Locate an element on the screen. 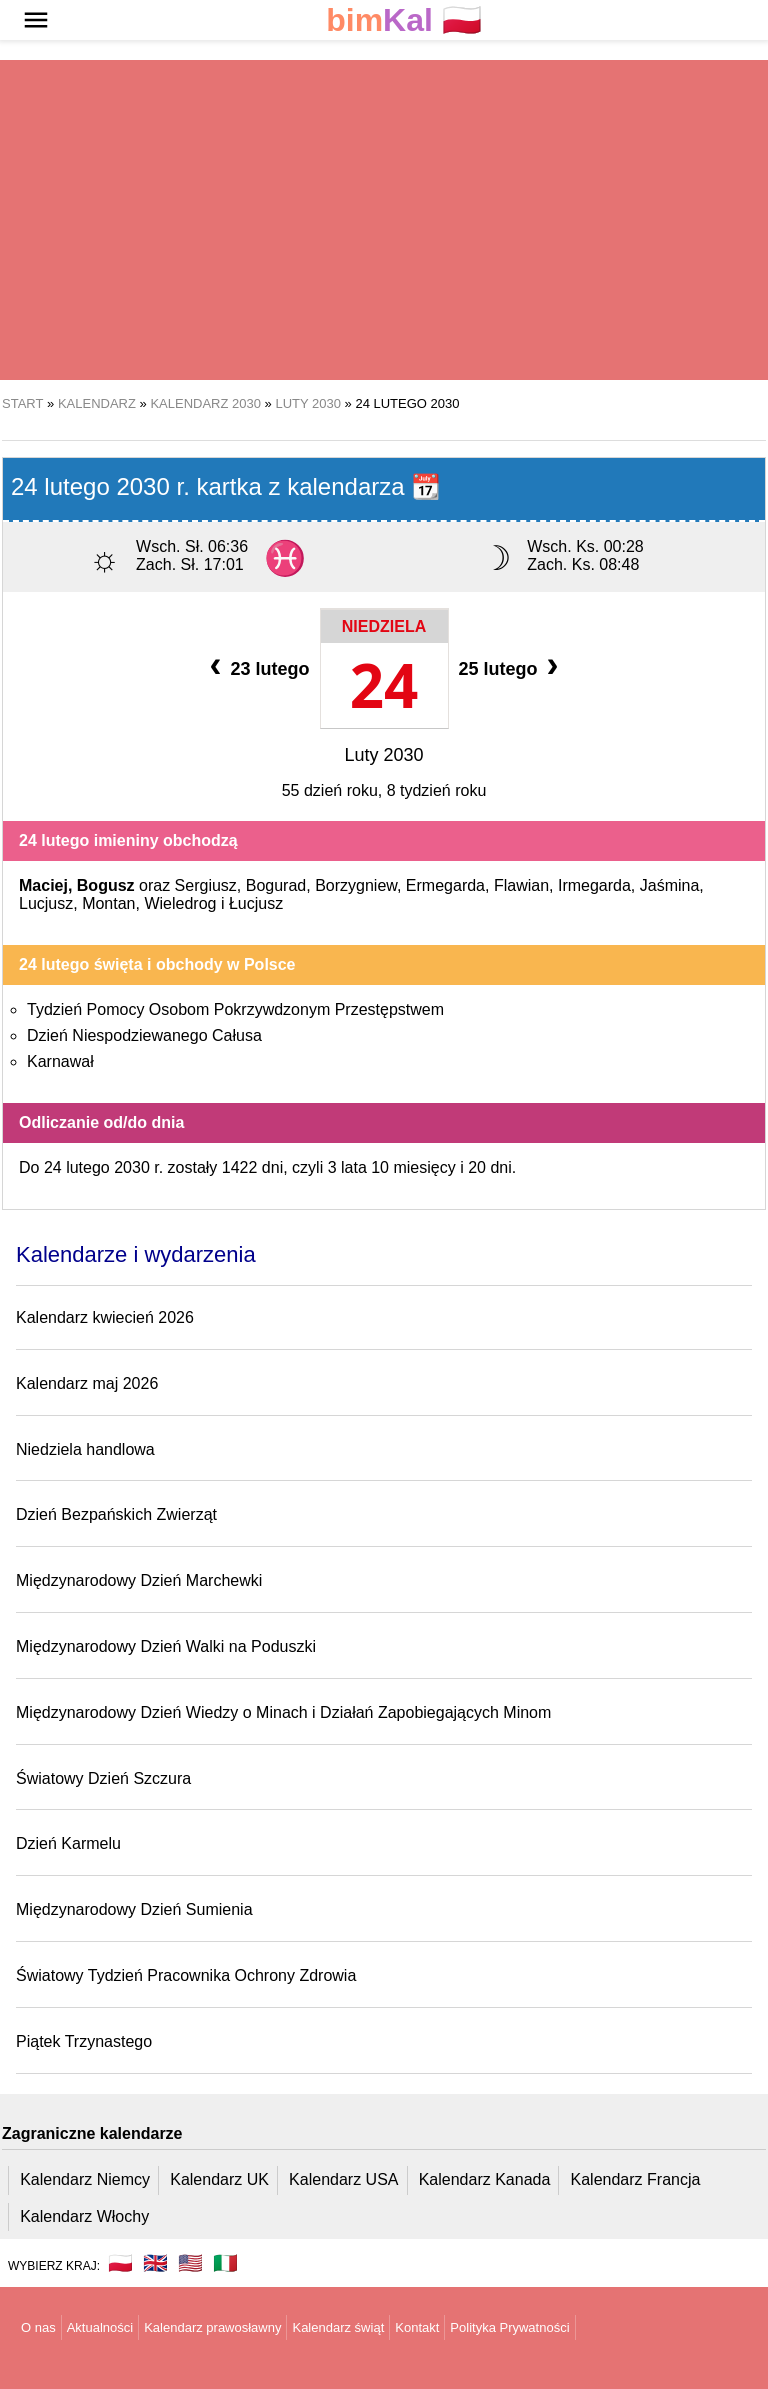 This screenshot has height=2389, width=768. O nas is located at coordinates (38, 2327).